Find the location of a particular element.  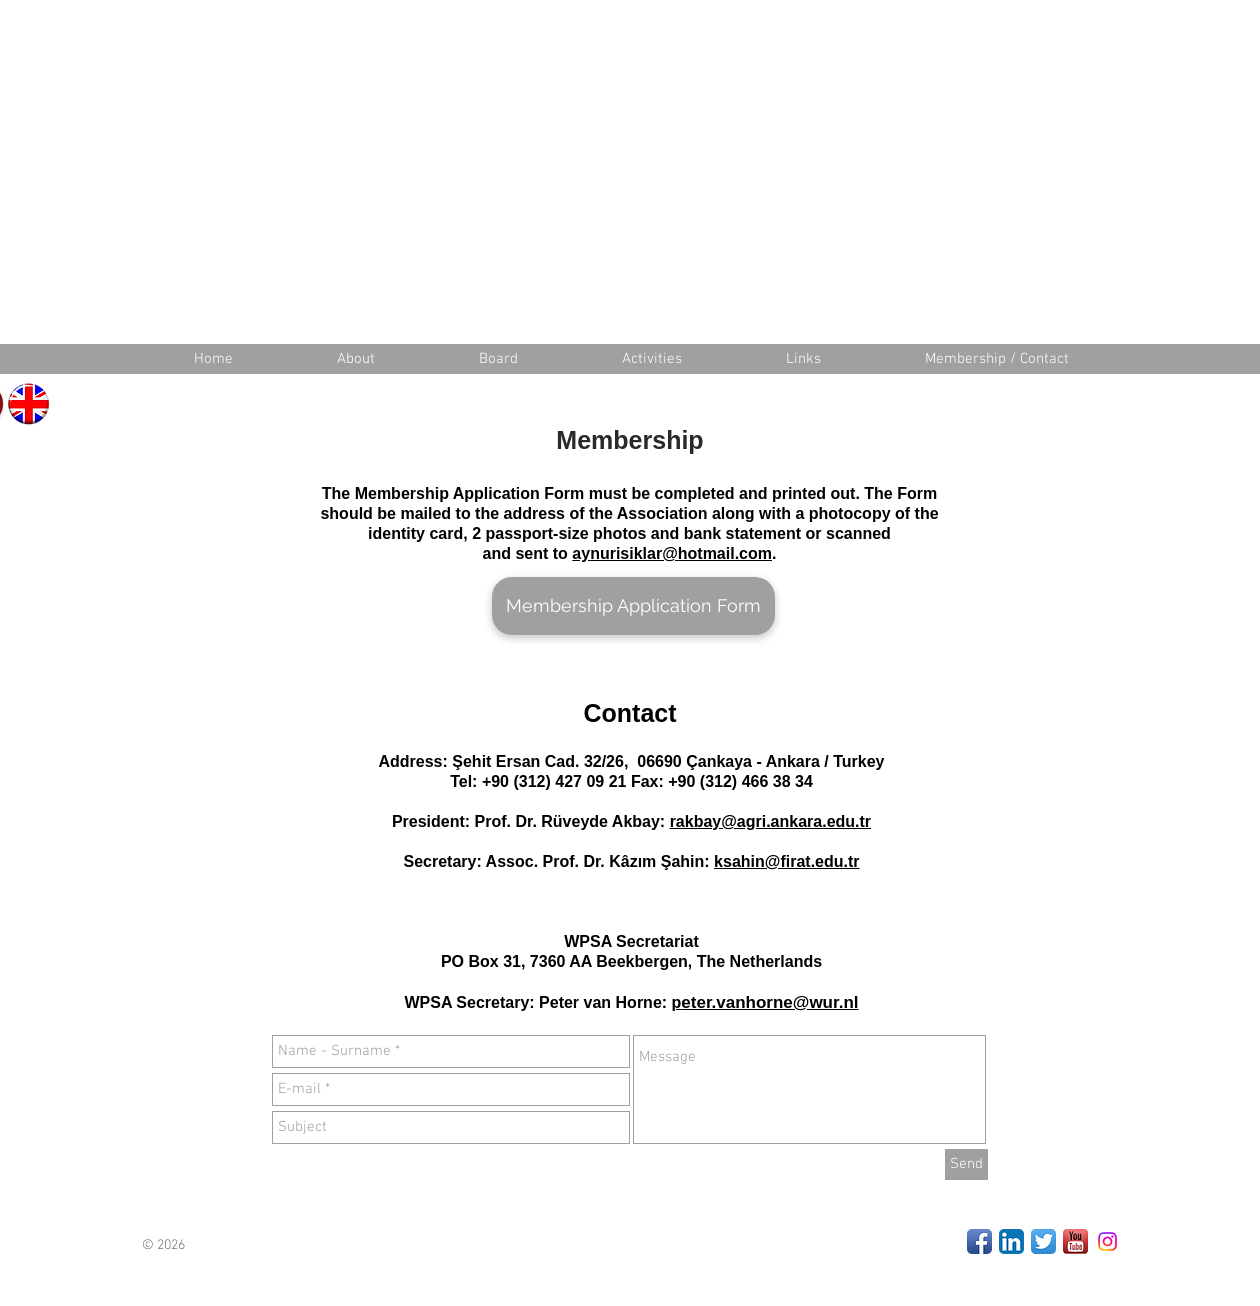

[LinkedIn App Icon] is located at coordinates (1011, 1241).